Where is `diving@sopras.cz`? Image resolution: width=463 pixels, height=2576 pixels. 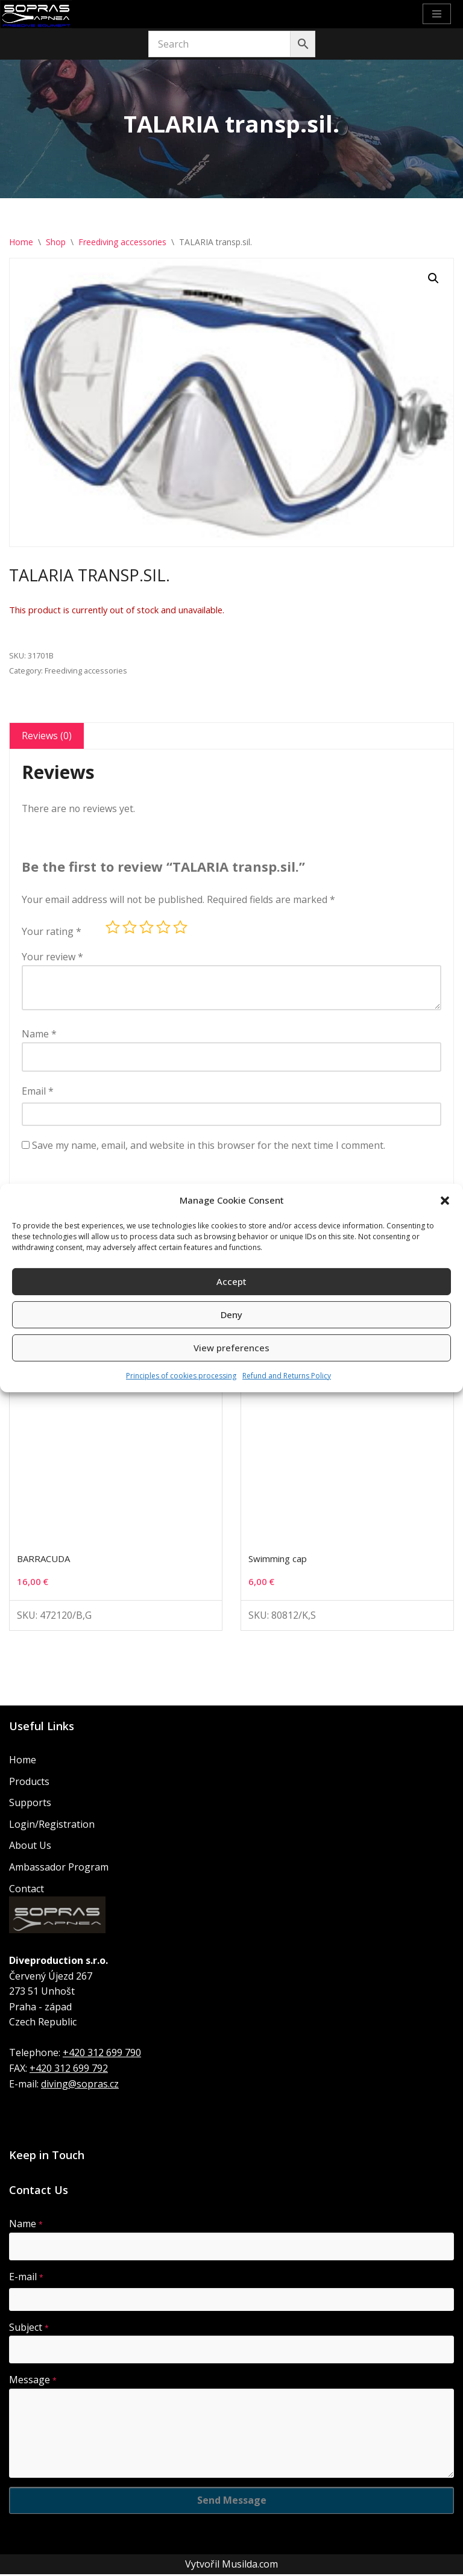 diving@sopras.cz is located at coordinates (80, 2085).